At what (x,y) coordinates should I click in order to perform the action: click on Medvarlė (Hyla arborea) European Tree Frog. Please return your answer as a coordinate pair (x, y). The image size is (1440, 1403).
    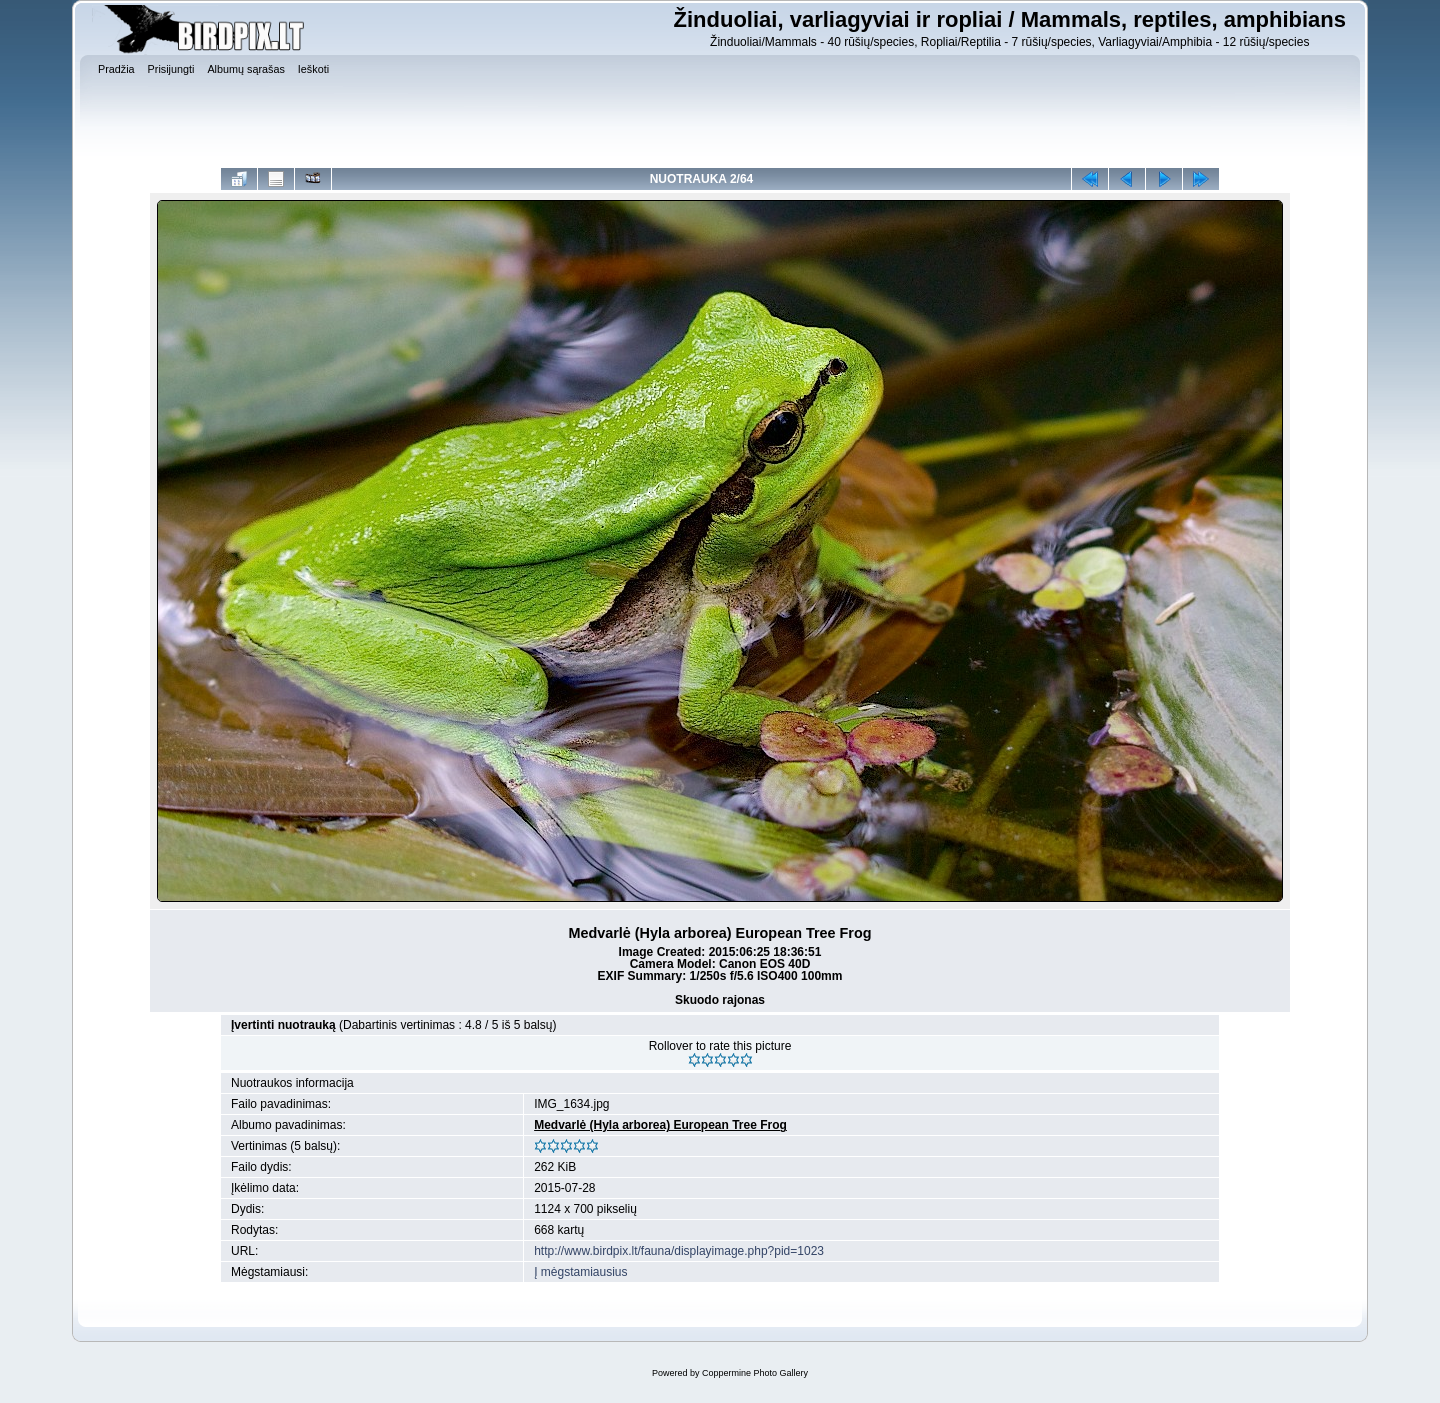
    Looking at the image, I should click on (660, 1125).